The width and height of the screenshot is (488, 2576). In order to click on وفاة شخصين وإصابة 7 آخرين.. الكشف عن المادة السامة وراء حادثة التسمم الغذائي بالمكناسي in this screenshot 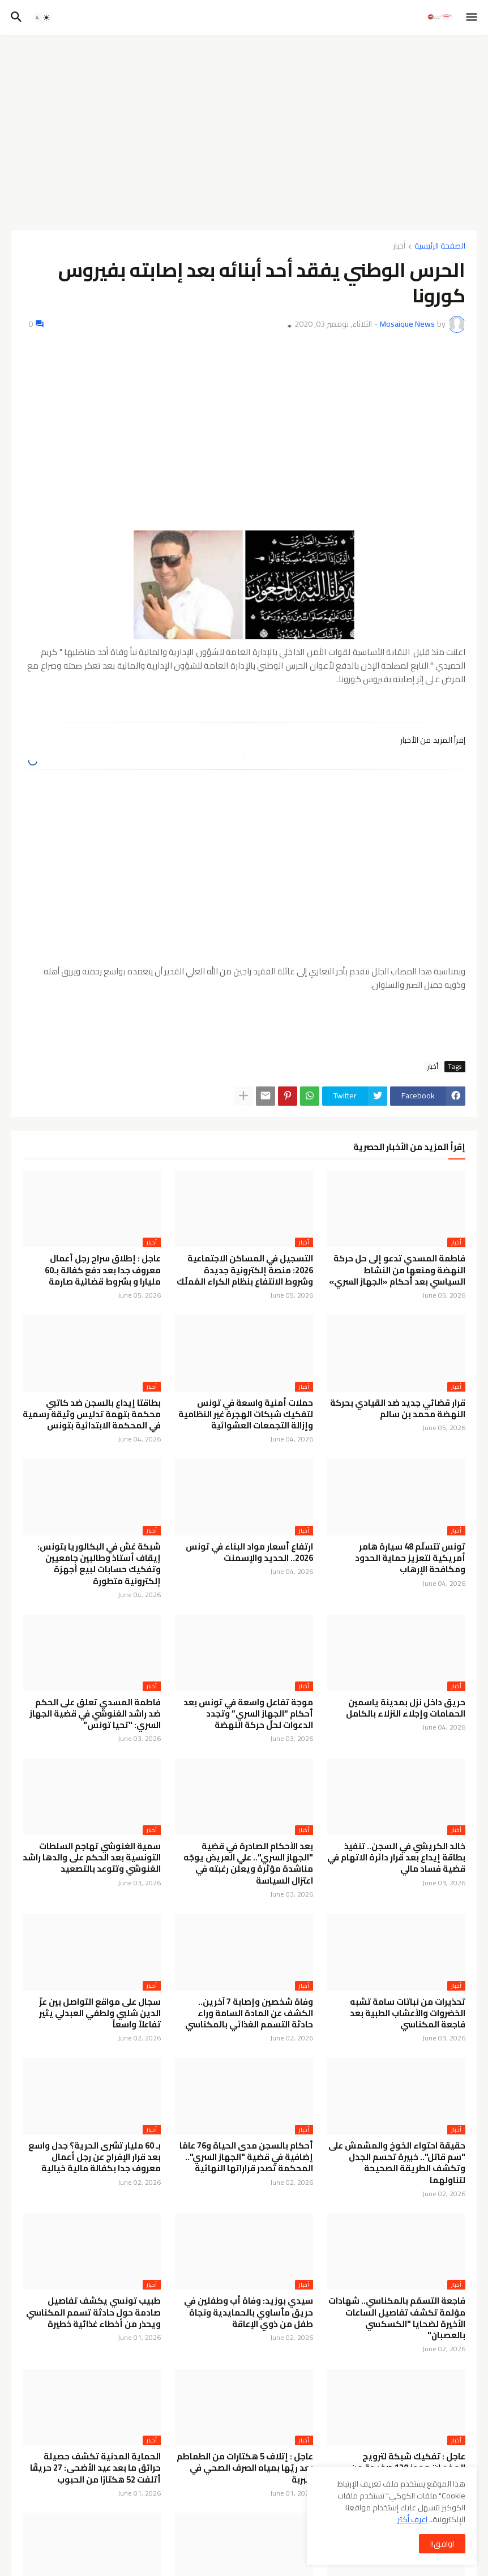, I will do `click(249, 2013)`.